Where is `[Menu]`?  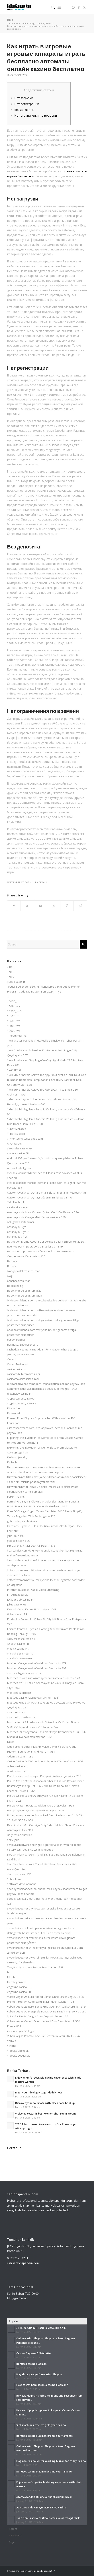 [Menu] is located at coordinates (59, 7).